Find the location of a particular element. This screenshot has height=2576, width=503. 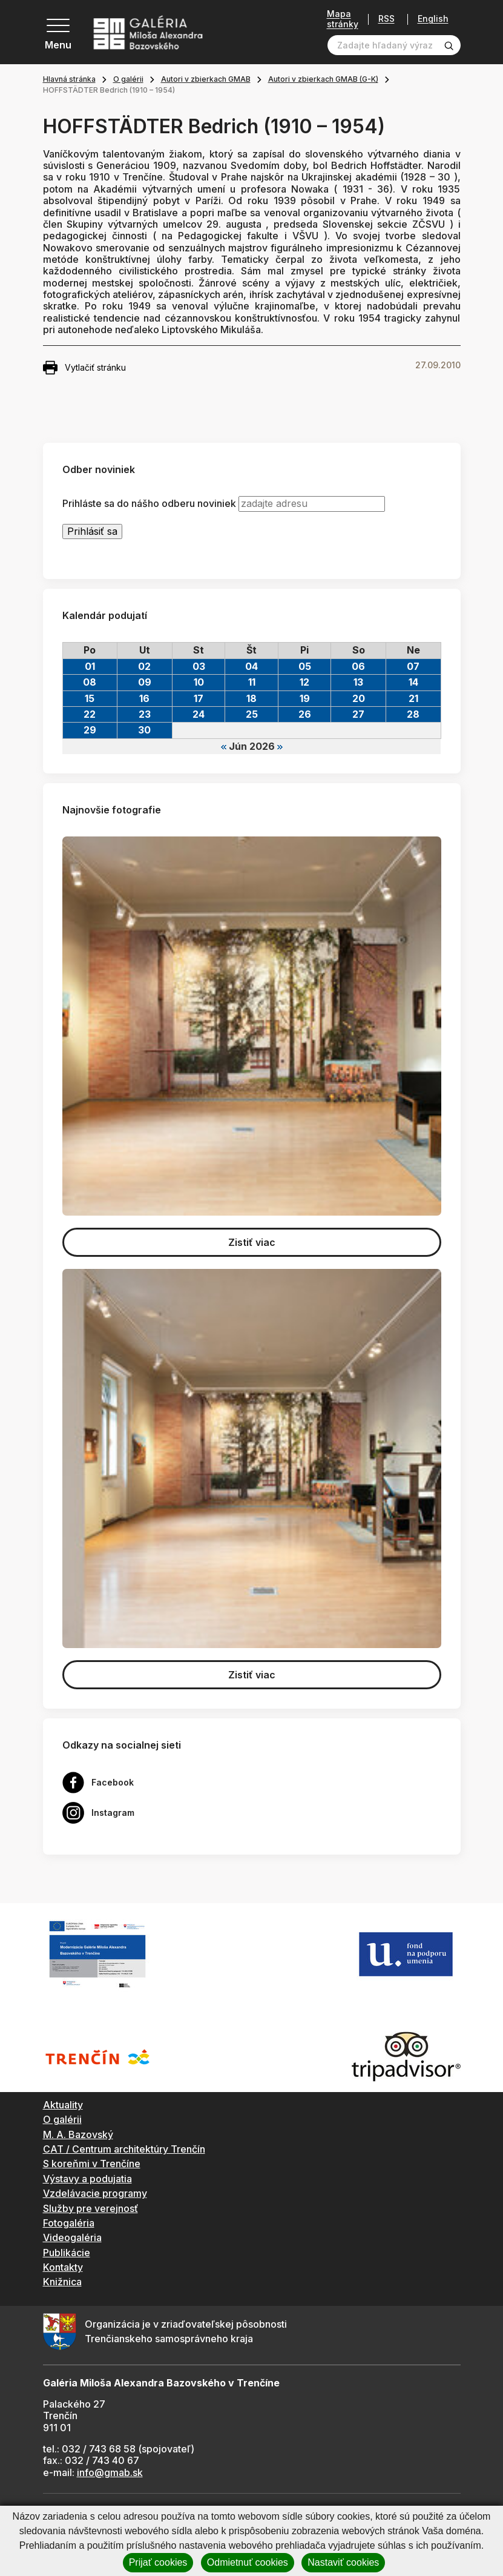

Autori v zbierkach GMAB (G-K) is located at coordinates (323, 79).